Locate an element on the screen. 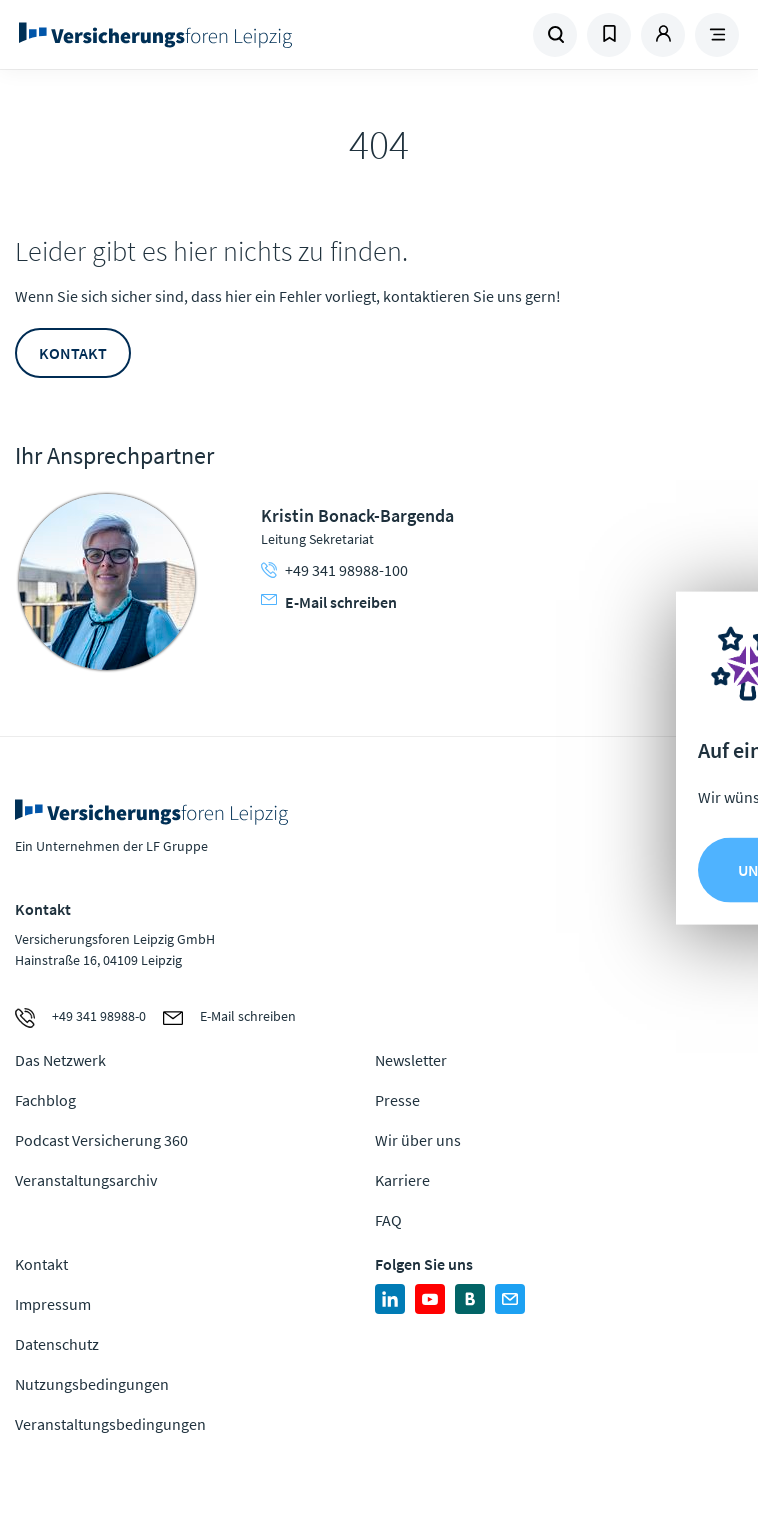 The image size is (758, 1516). Zur Homepage is located at coordinates (190, 35).